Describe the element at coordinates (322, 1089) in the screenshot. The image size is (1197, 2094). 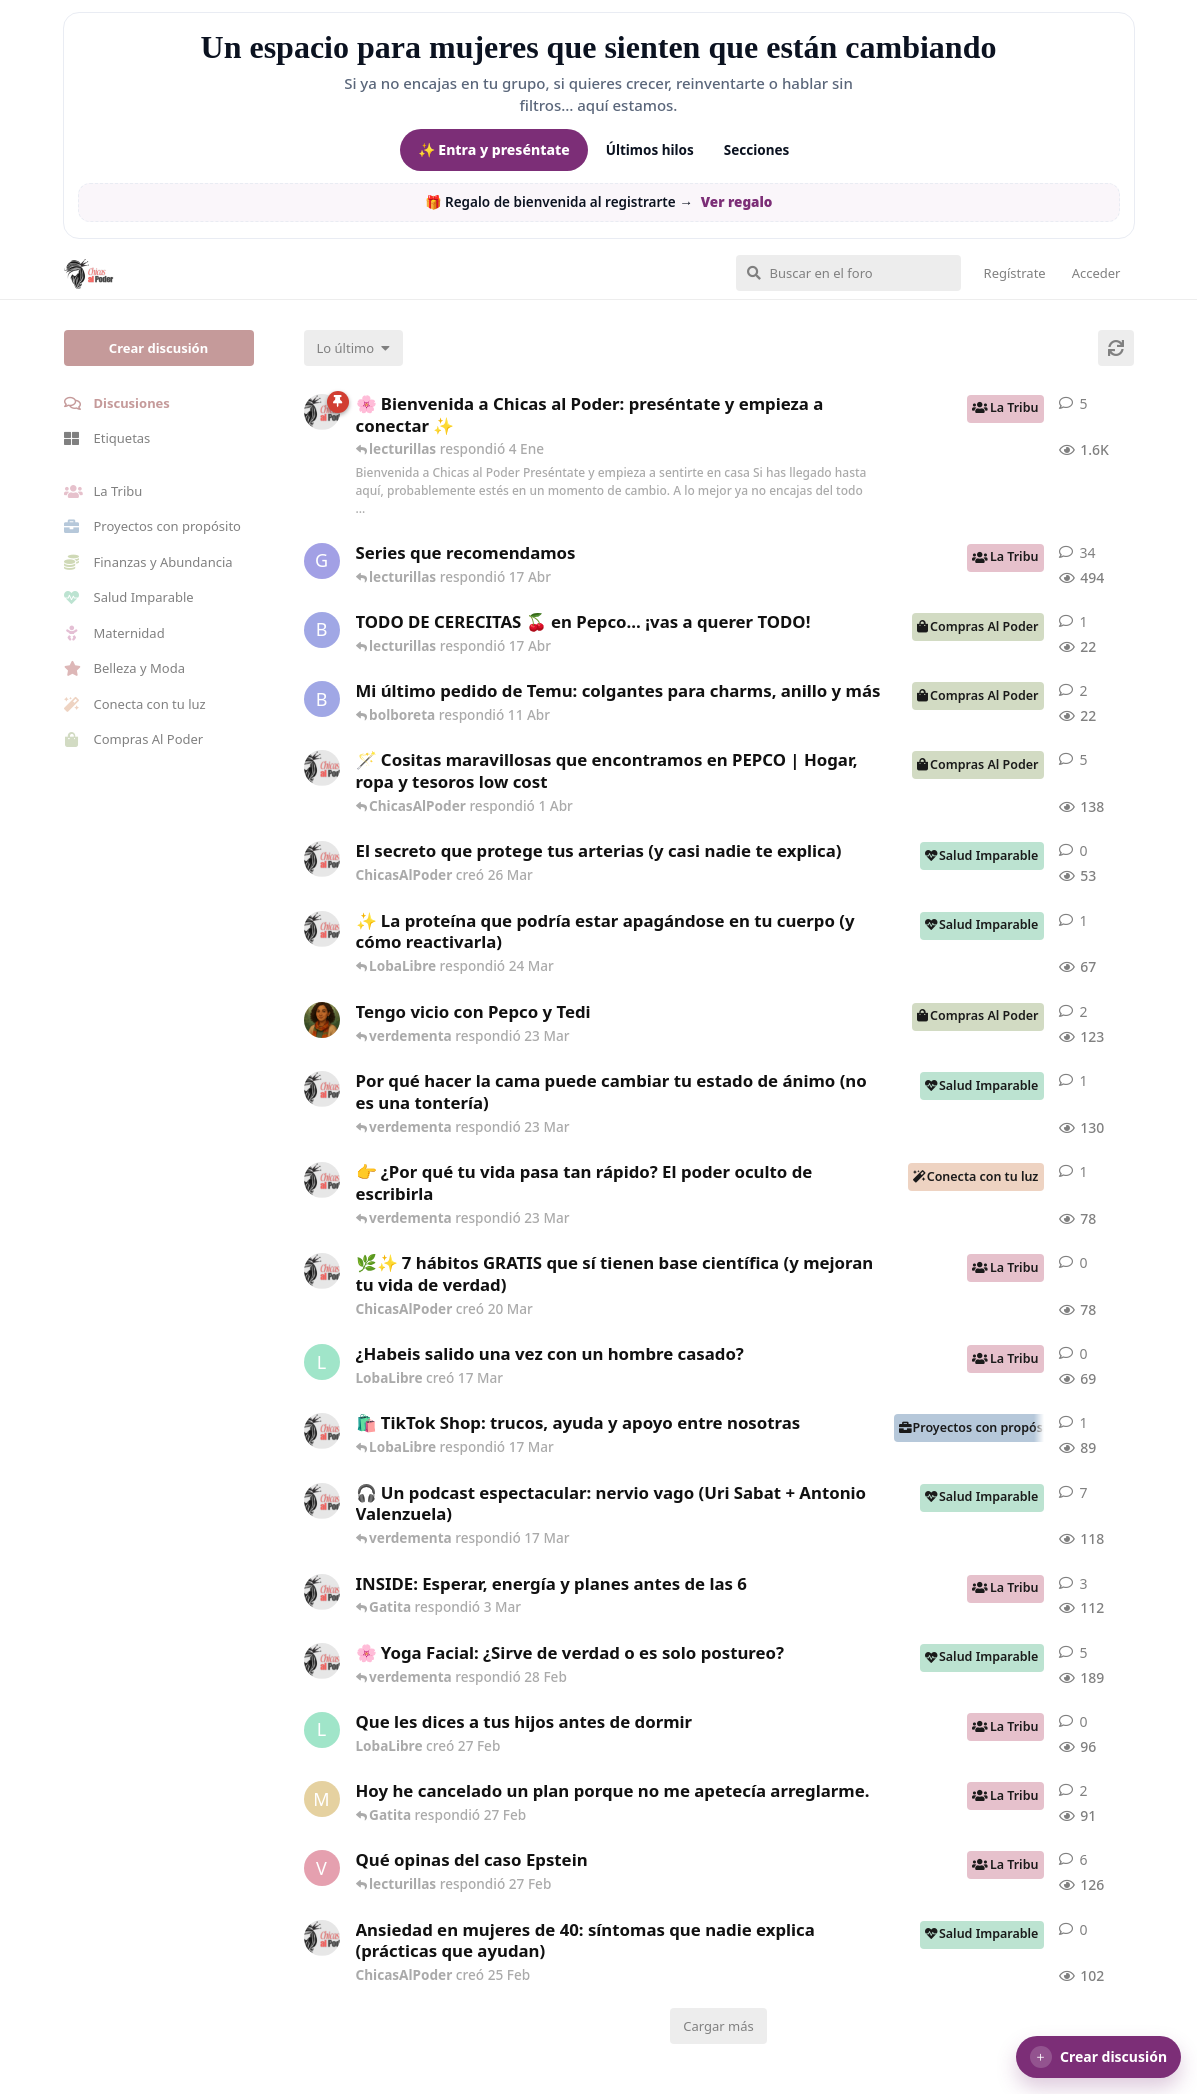
I see `[ChicasAlPoder creó 18 Feb]` at that location.